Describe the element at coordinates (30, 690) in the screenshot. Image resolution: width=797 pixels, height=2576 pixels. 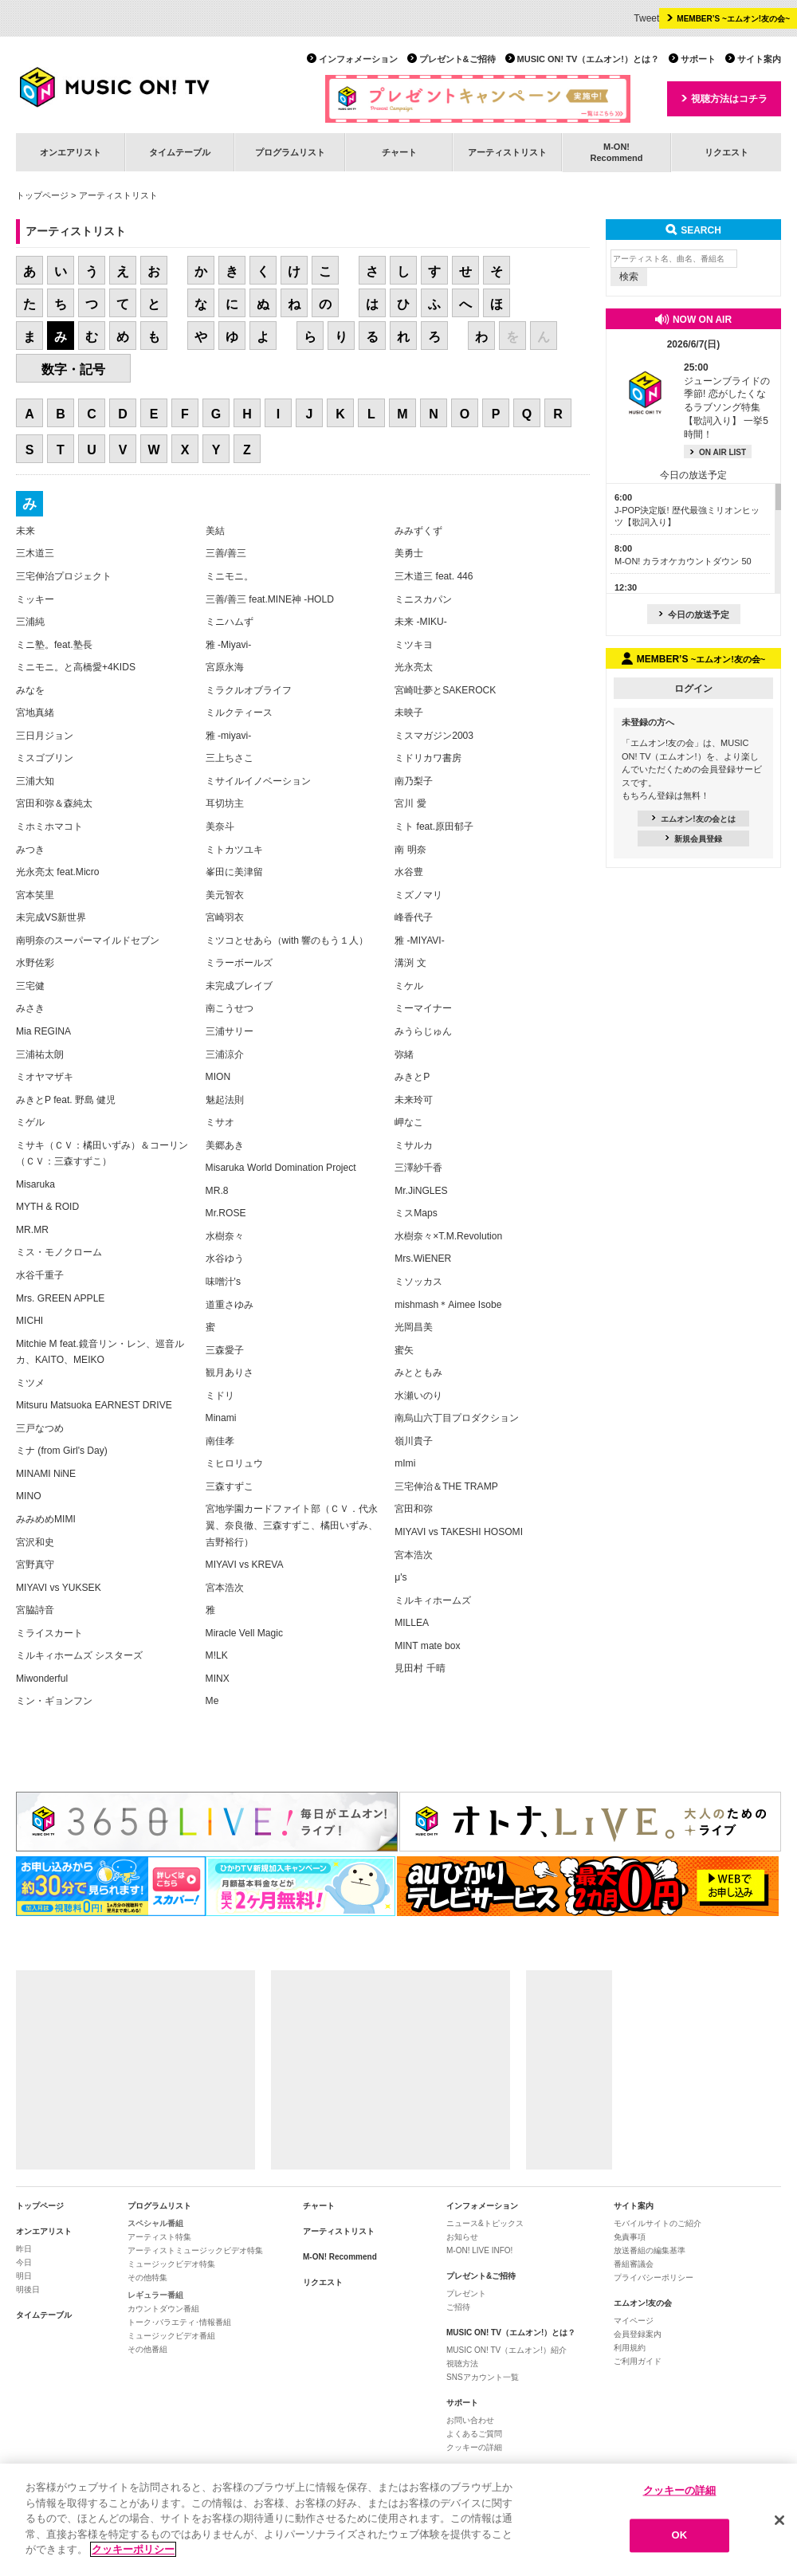
I see `みなを` at that location.